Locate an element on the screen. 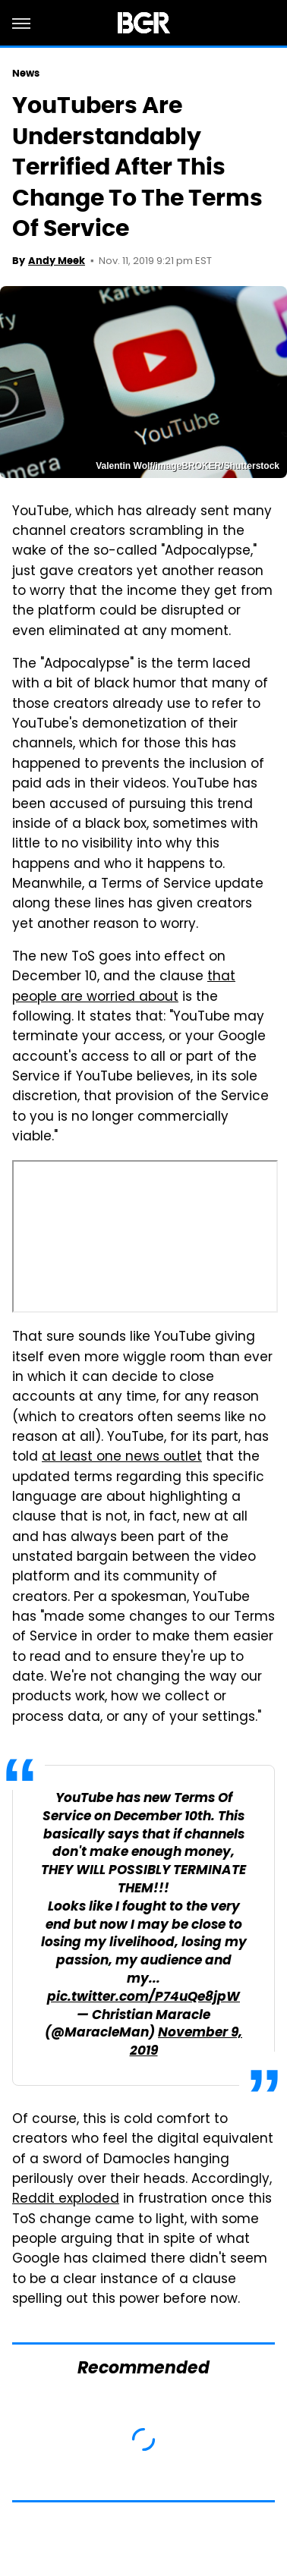  pic.twitter.com/P74uQe8jpW is located at coordinates (143, 1997).